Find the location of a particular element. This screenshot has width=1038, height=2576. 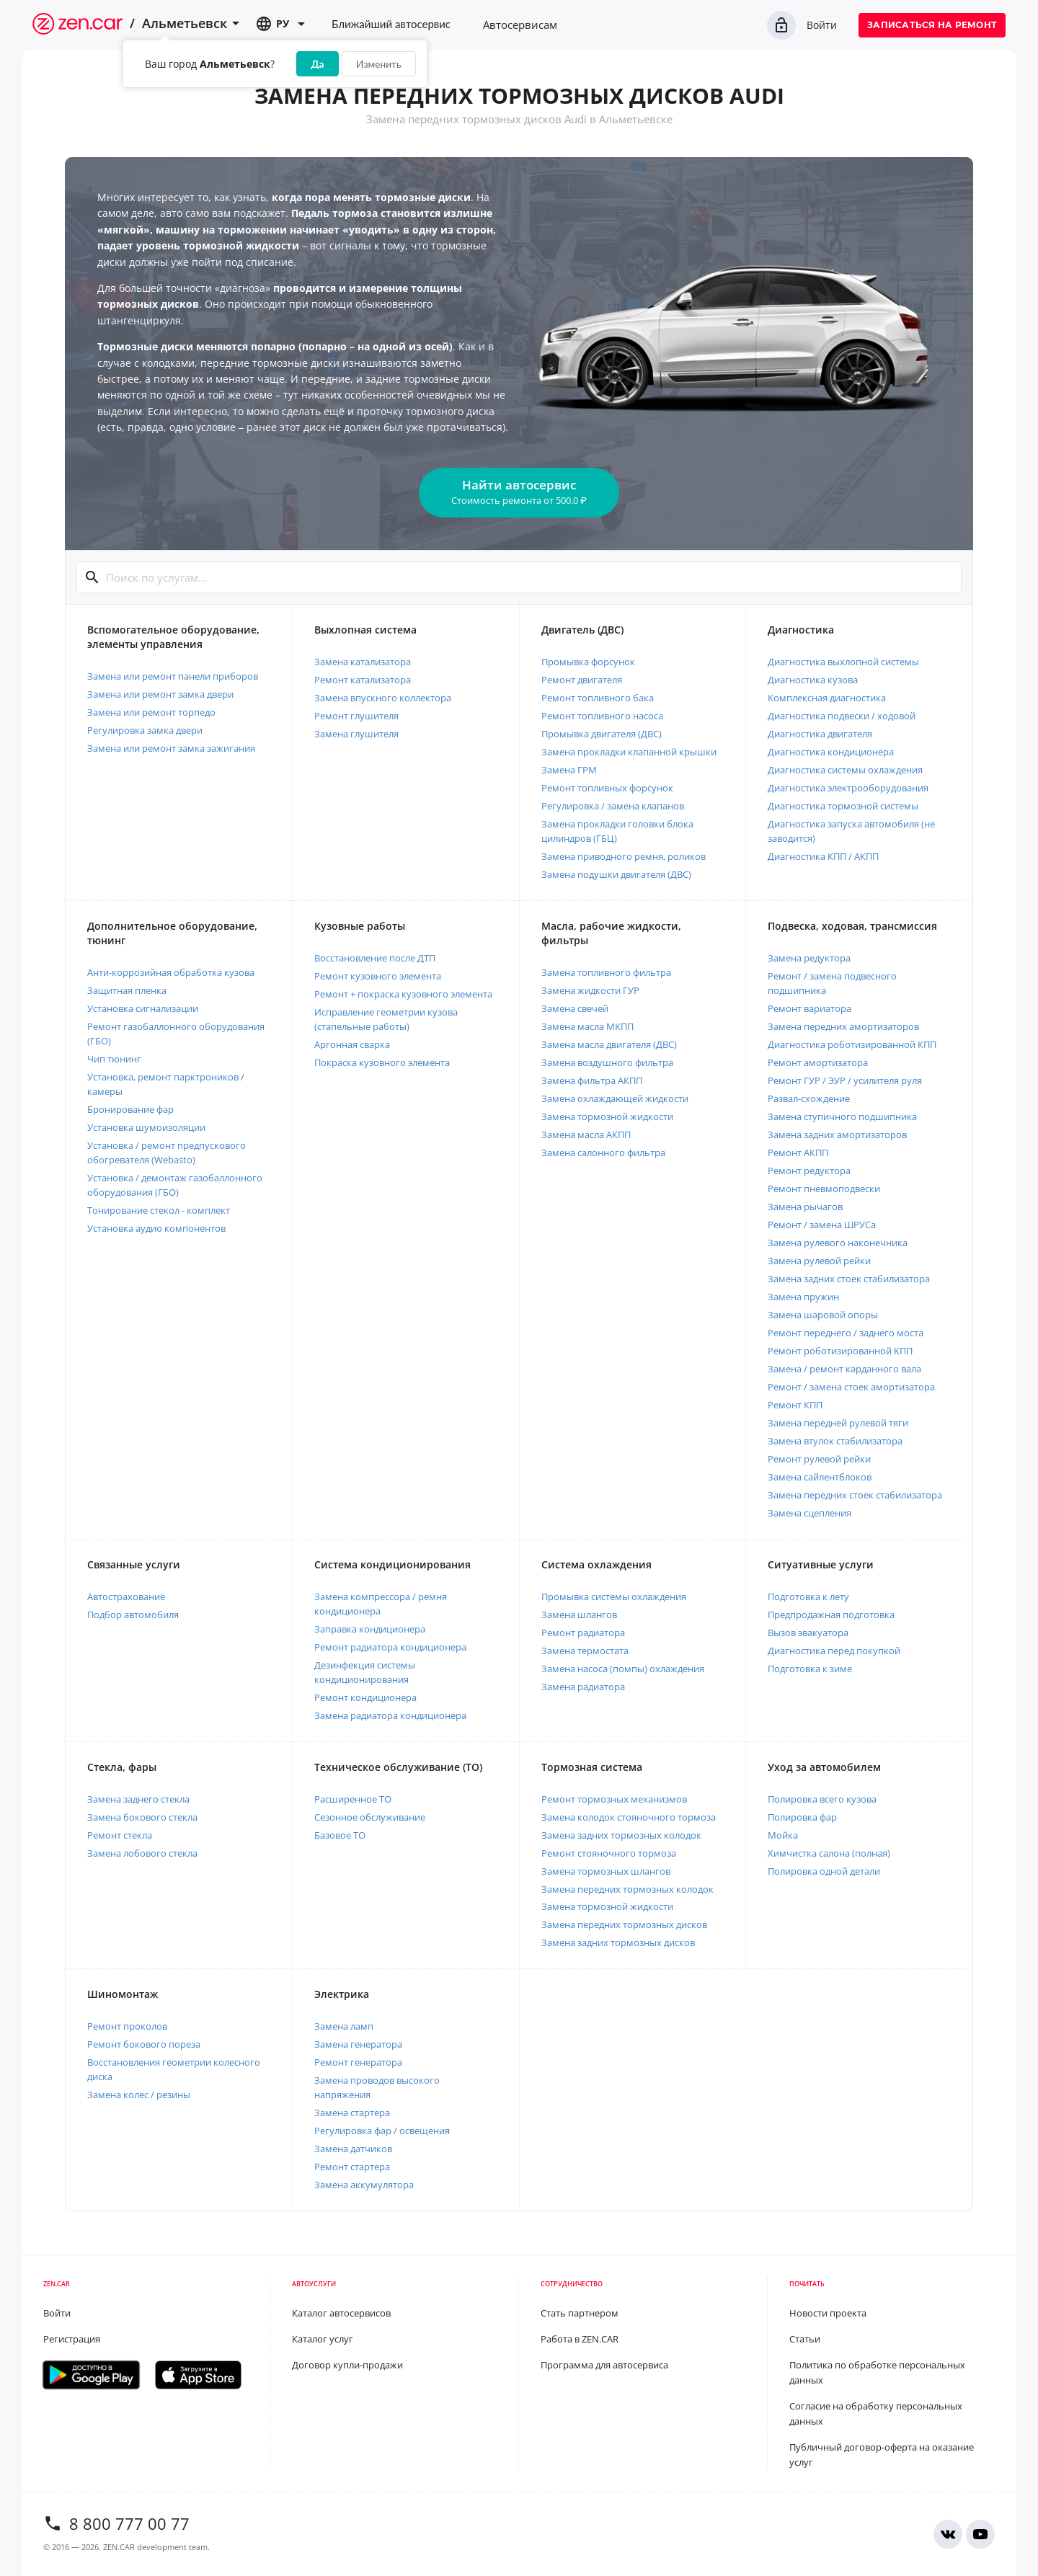

Заправка кондиционера is located at coordinates (369, 1628).